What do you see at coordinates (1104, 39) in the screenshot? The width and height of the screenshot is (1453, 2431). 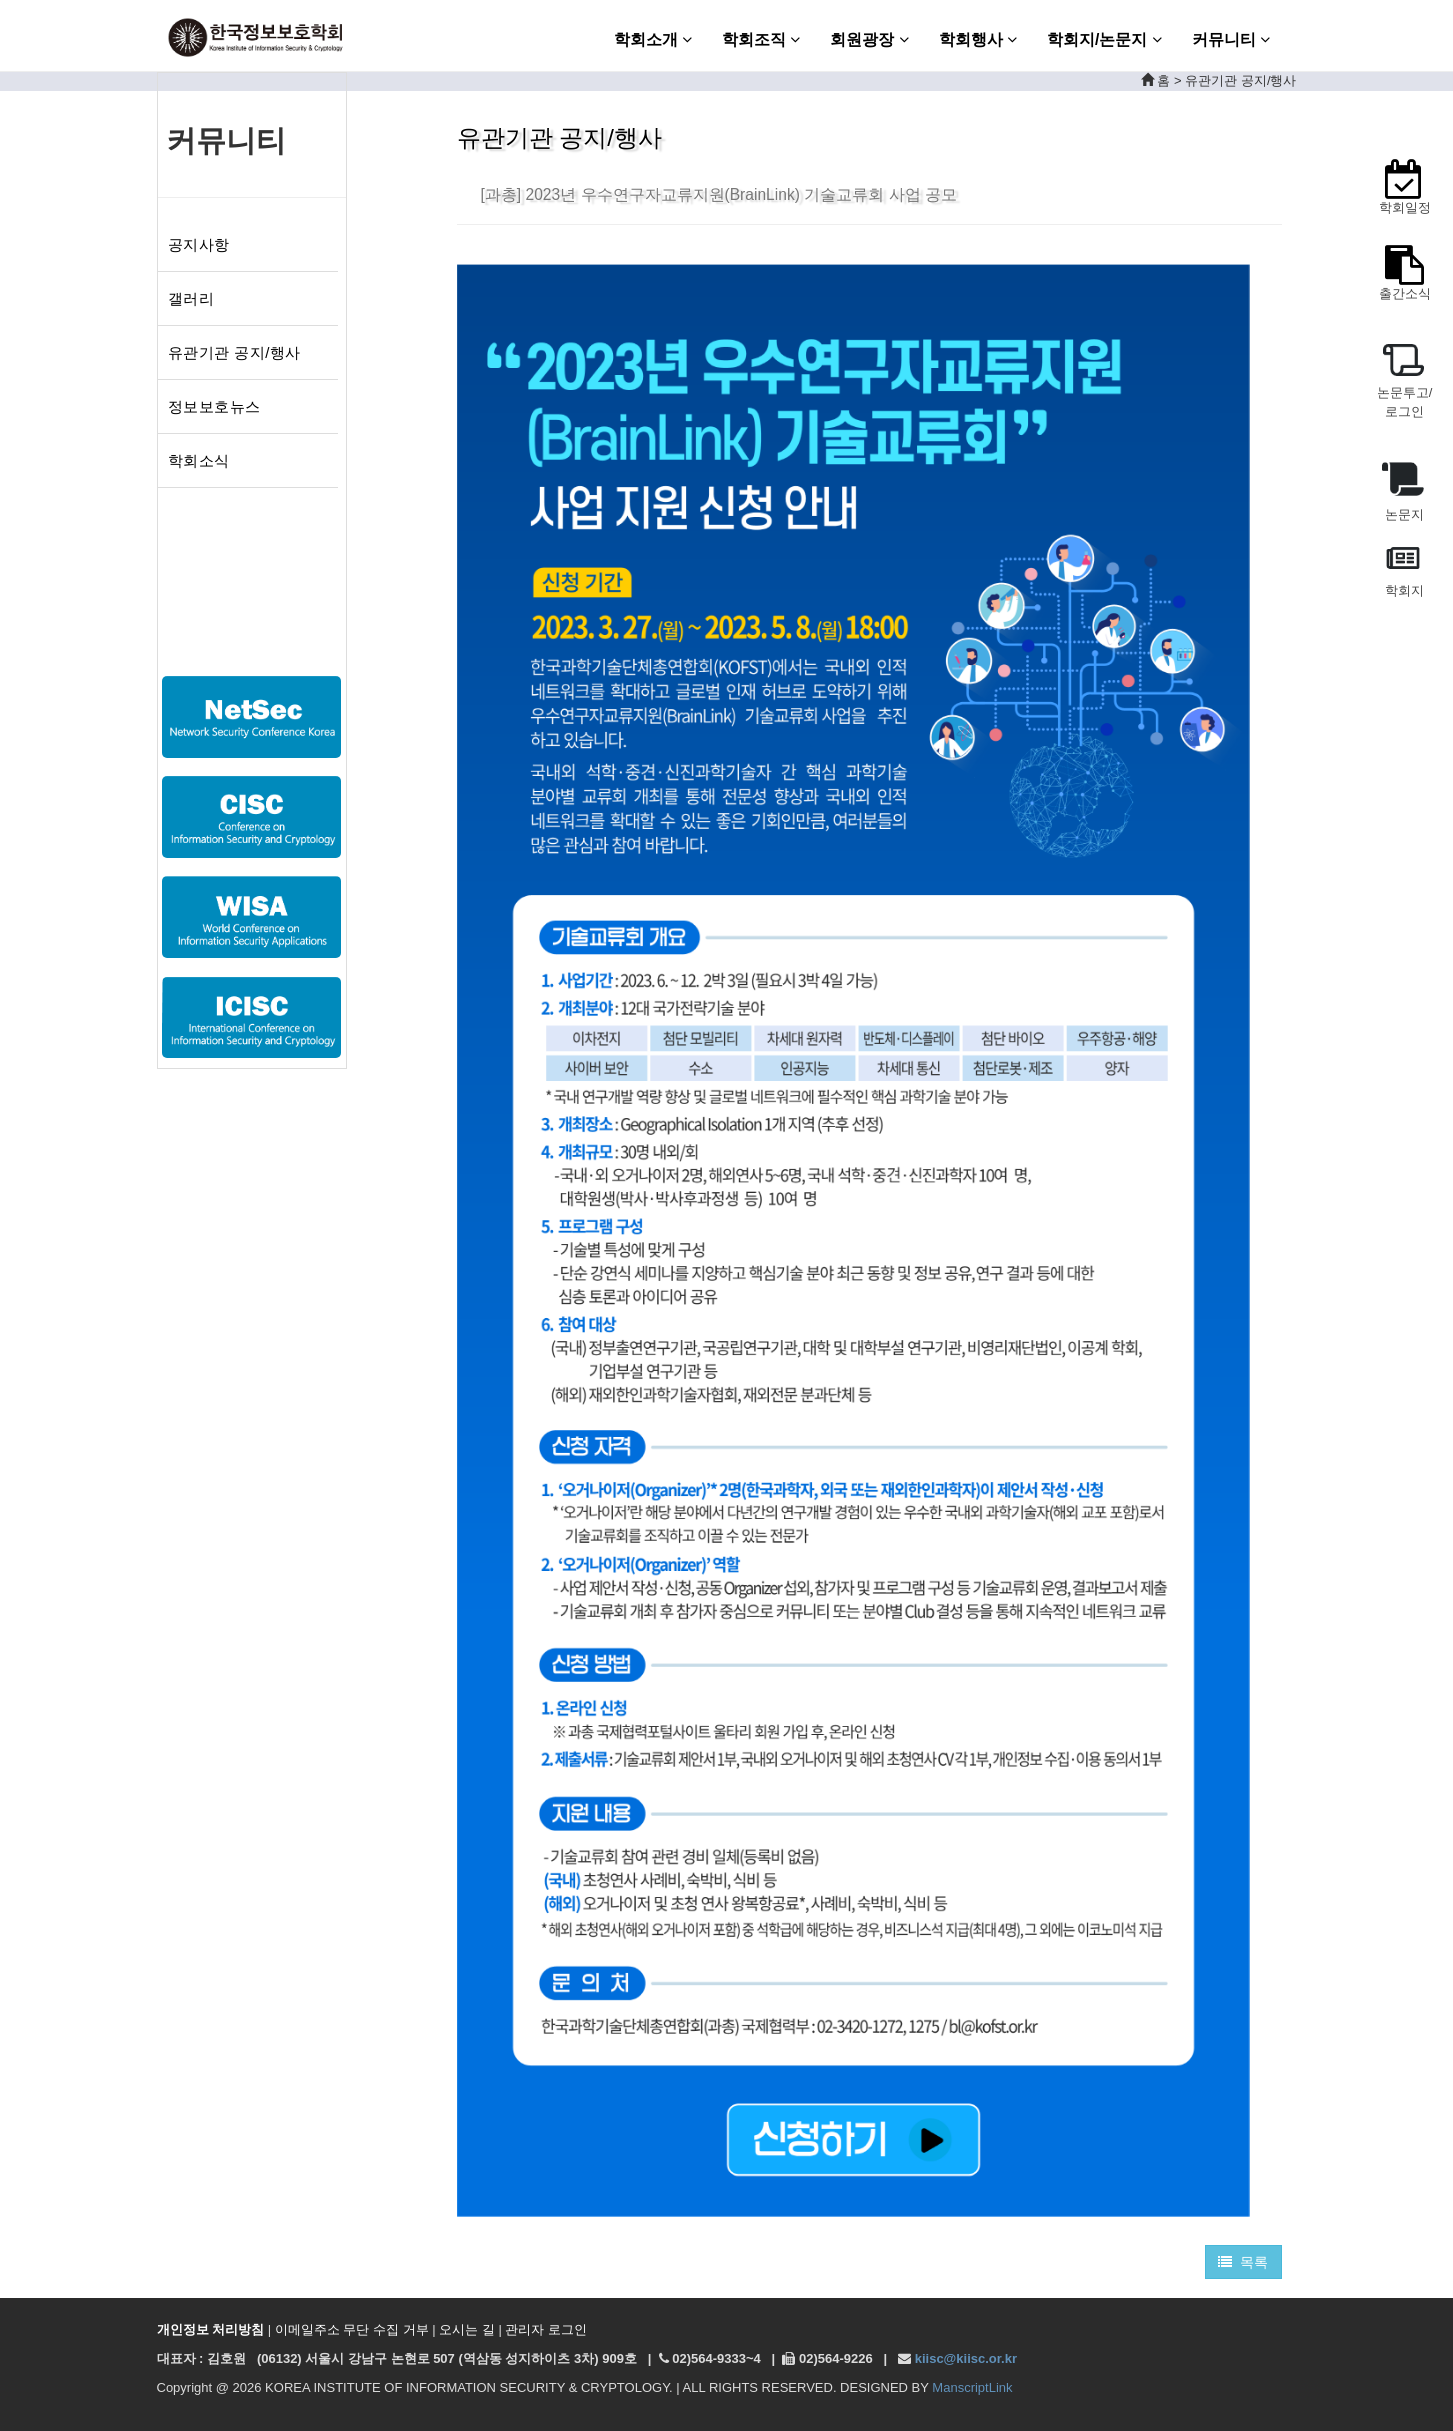 I see `학회지/논문지` at bounding box center [1104, 39].